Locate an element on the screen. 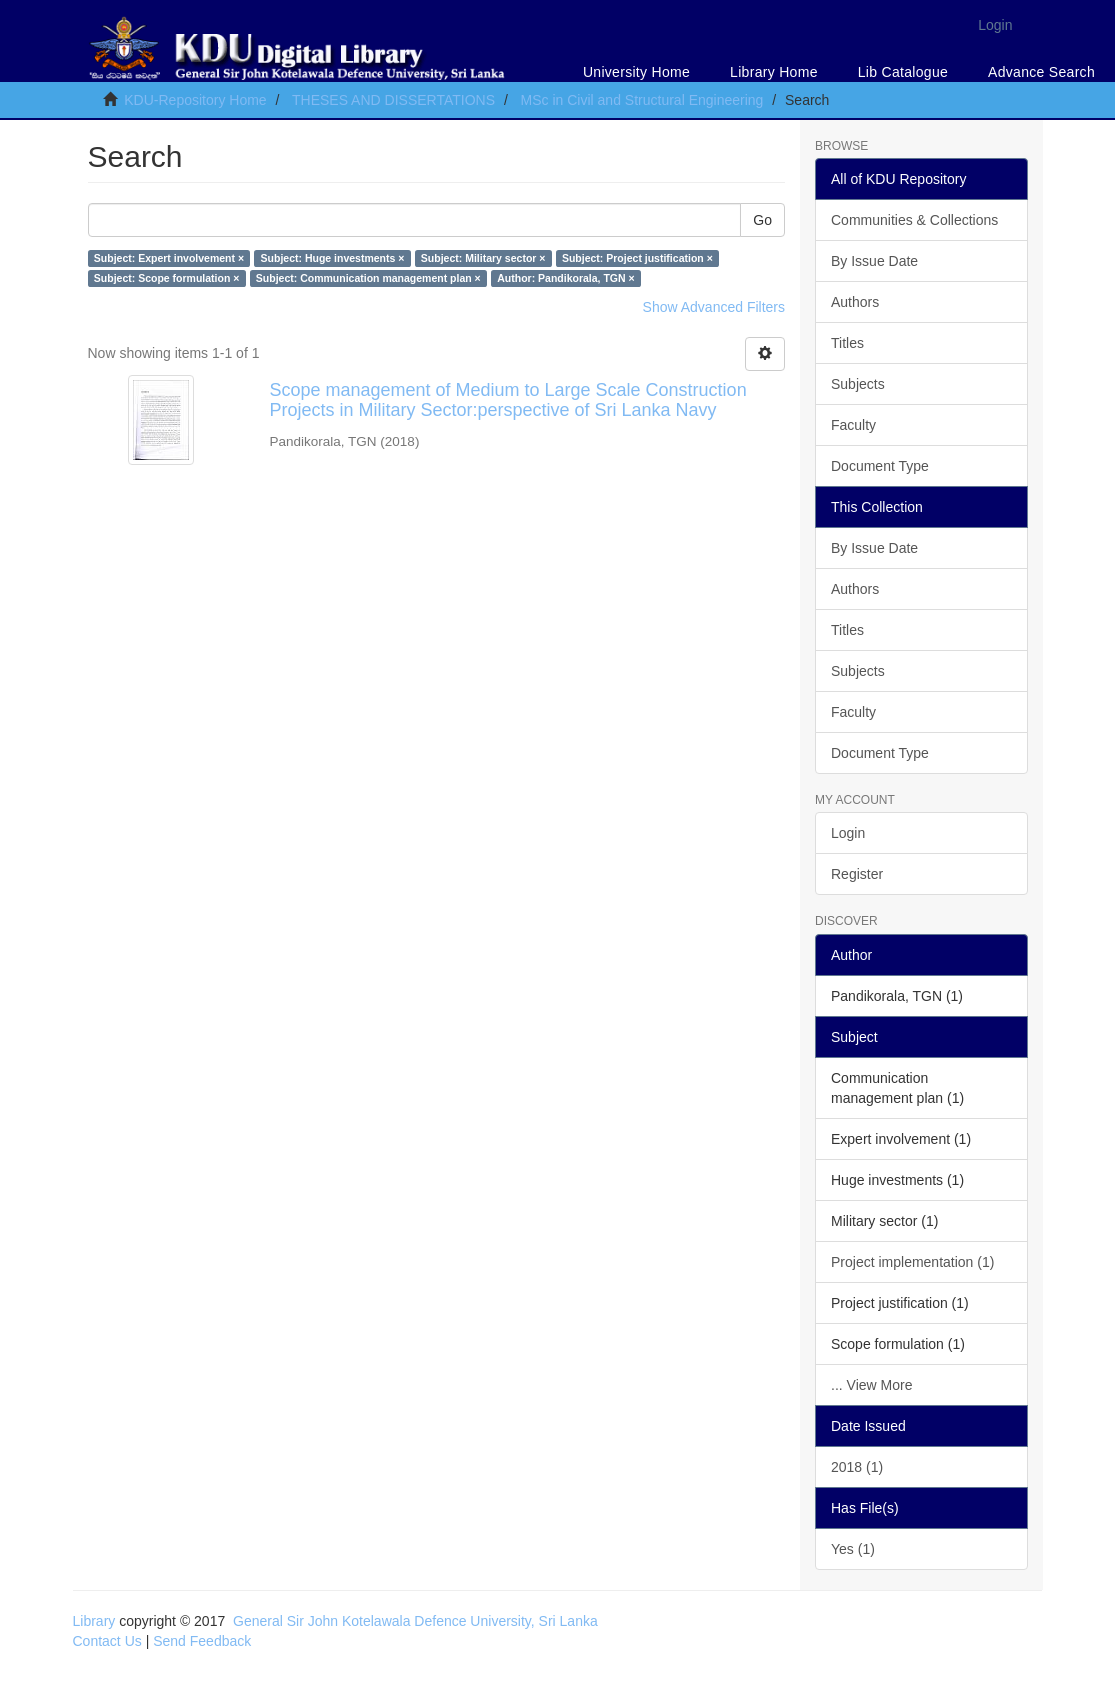  Subject: Project justification × is located at coordinates (637, 258).